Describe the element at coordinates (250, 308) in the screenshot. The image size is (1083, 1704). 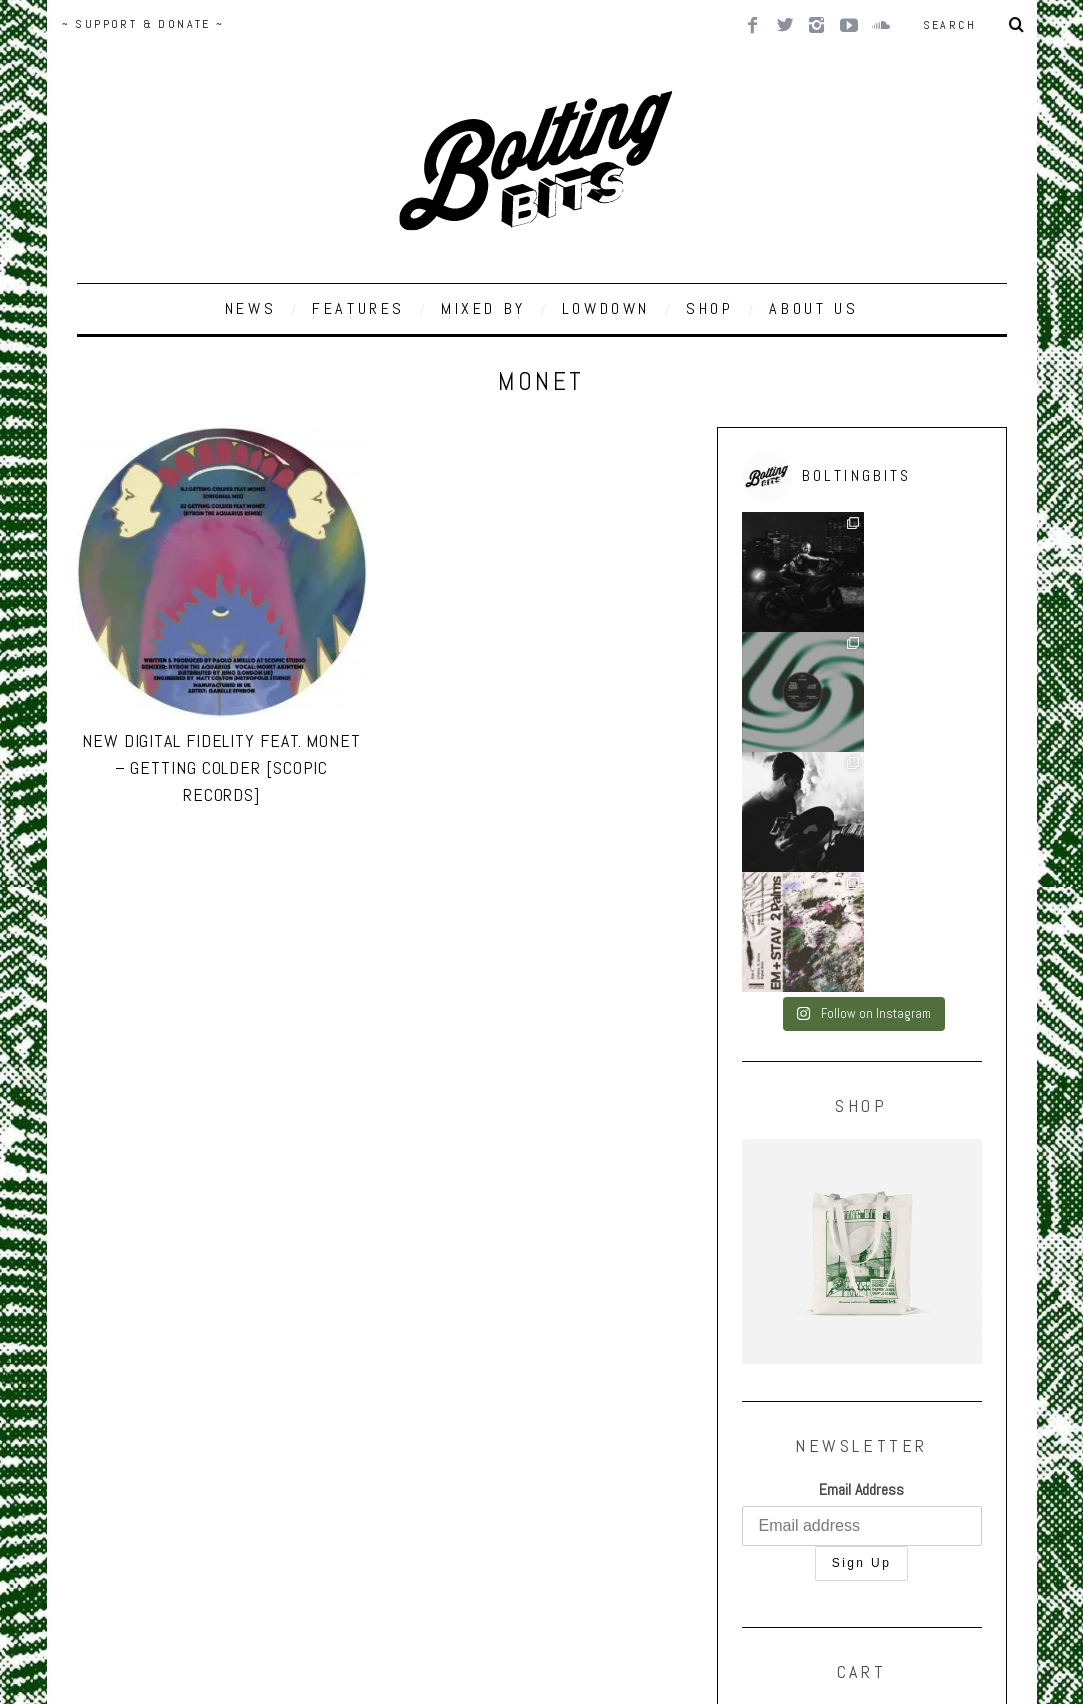
I see `NEWS` at that location.